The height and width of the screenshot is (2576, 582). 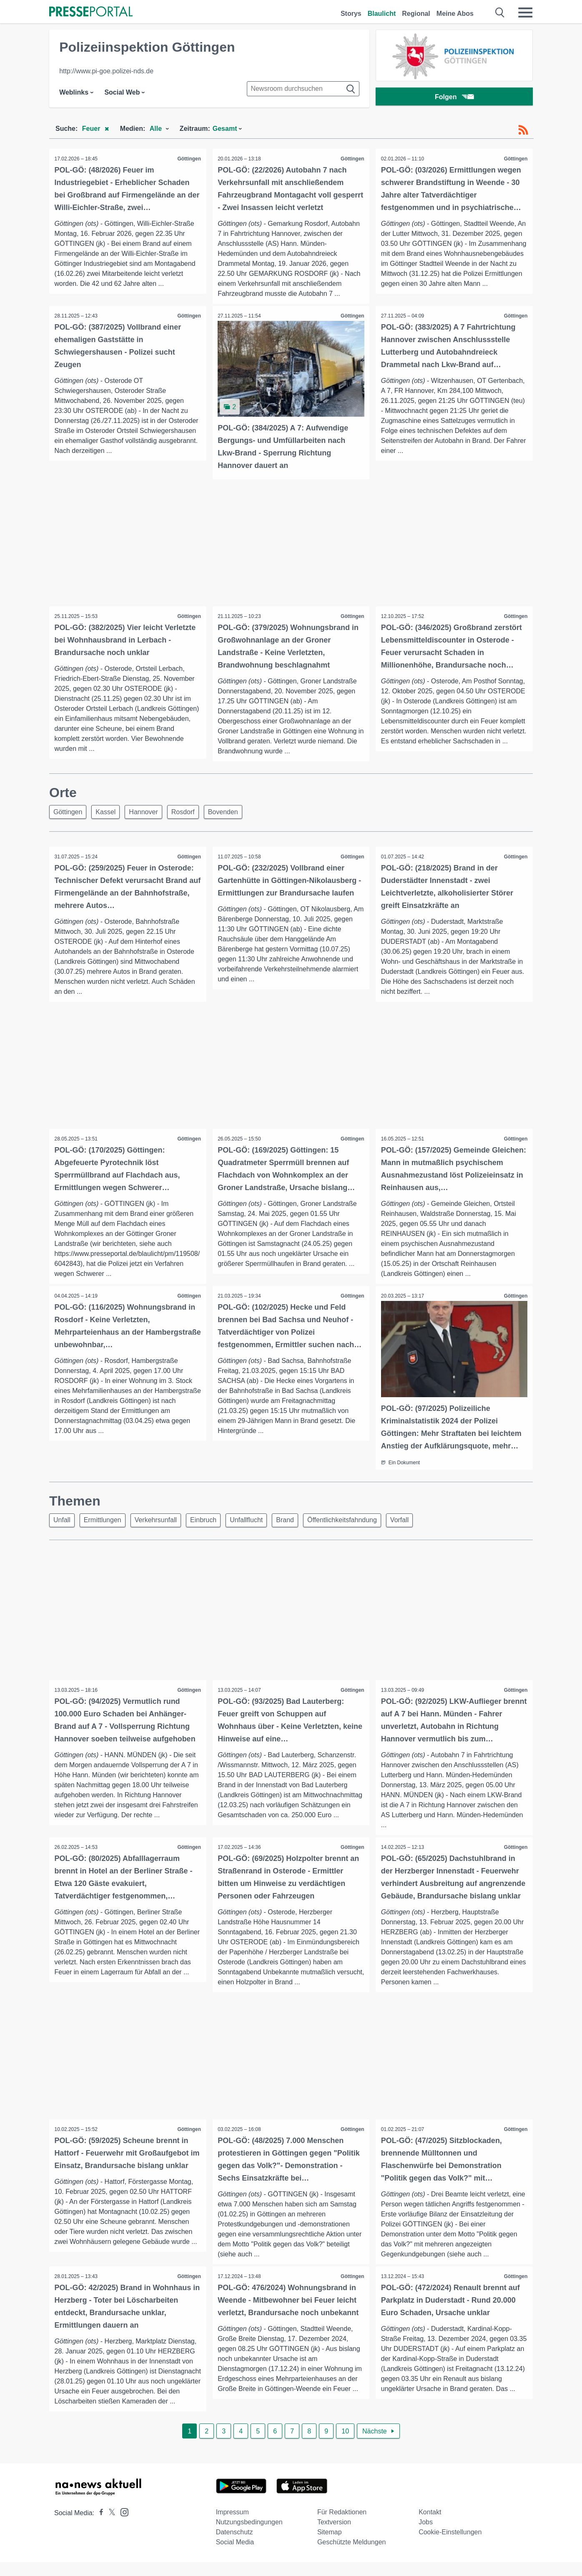 I want to click on Hannover, so click(x=149, y=812).